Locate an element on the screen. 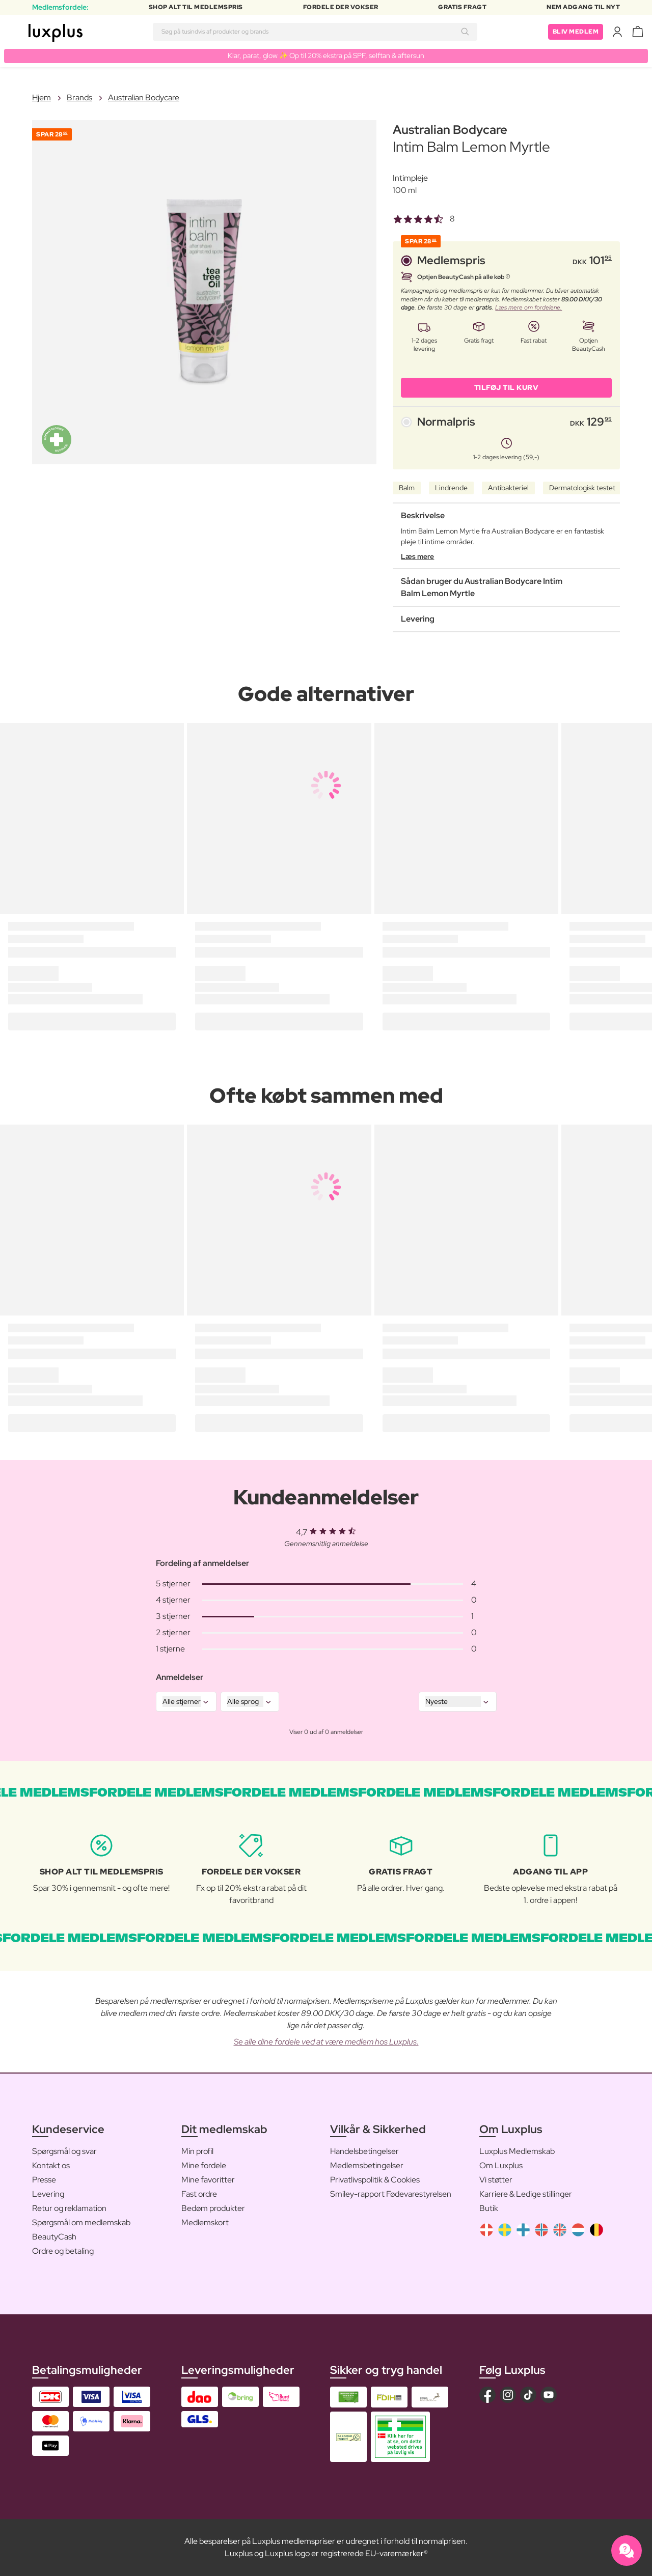 The height and width of the screenshot is (2576, 652). Medlemskort is located at coordinates (205, 2222).